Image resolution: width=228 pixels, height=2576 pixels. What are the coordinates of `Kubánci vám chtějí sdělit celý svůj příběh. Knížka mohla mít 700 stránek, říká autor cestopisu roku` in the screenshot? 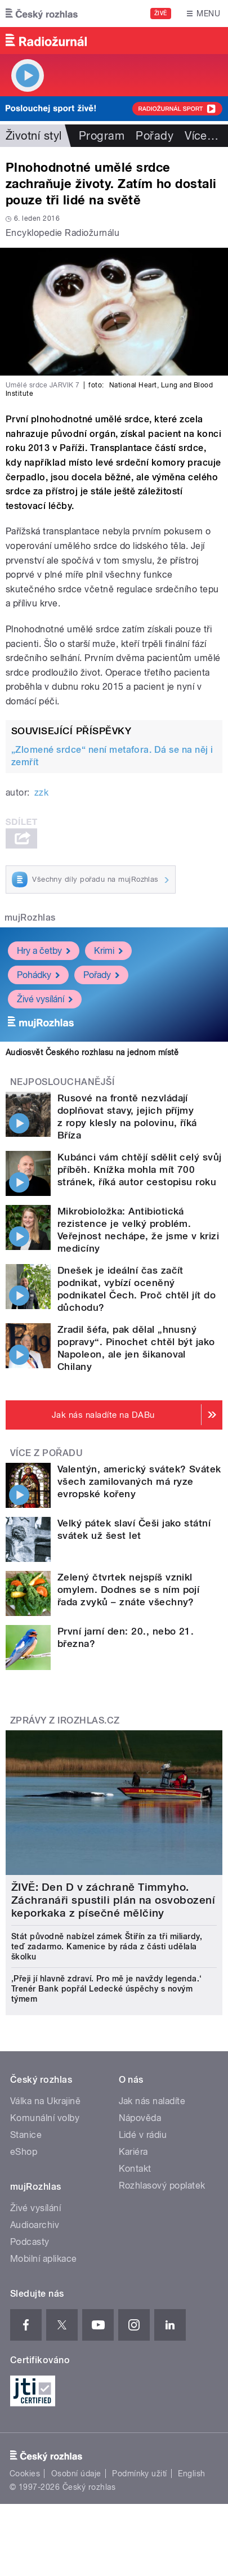 It's located at (139, 1169).